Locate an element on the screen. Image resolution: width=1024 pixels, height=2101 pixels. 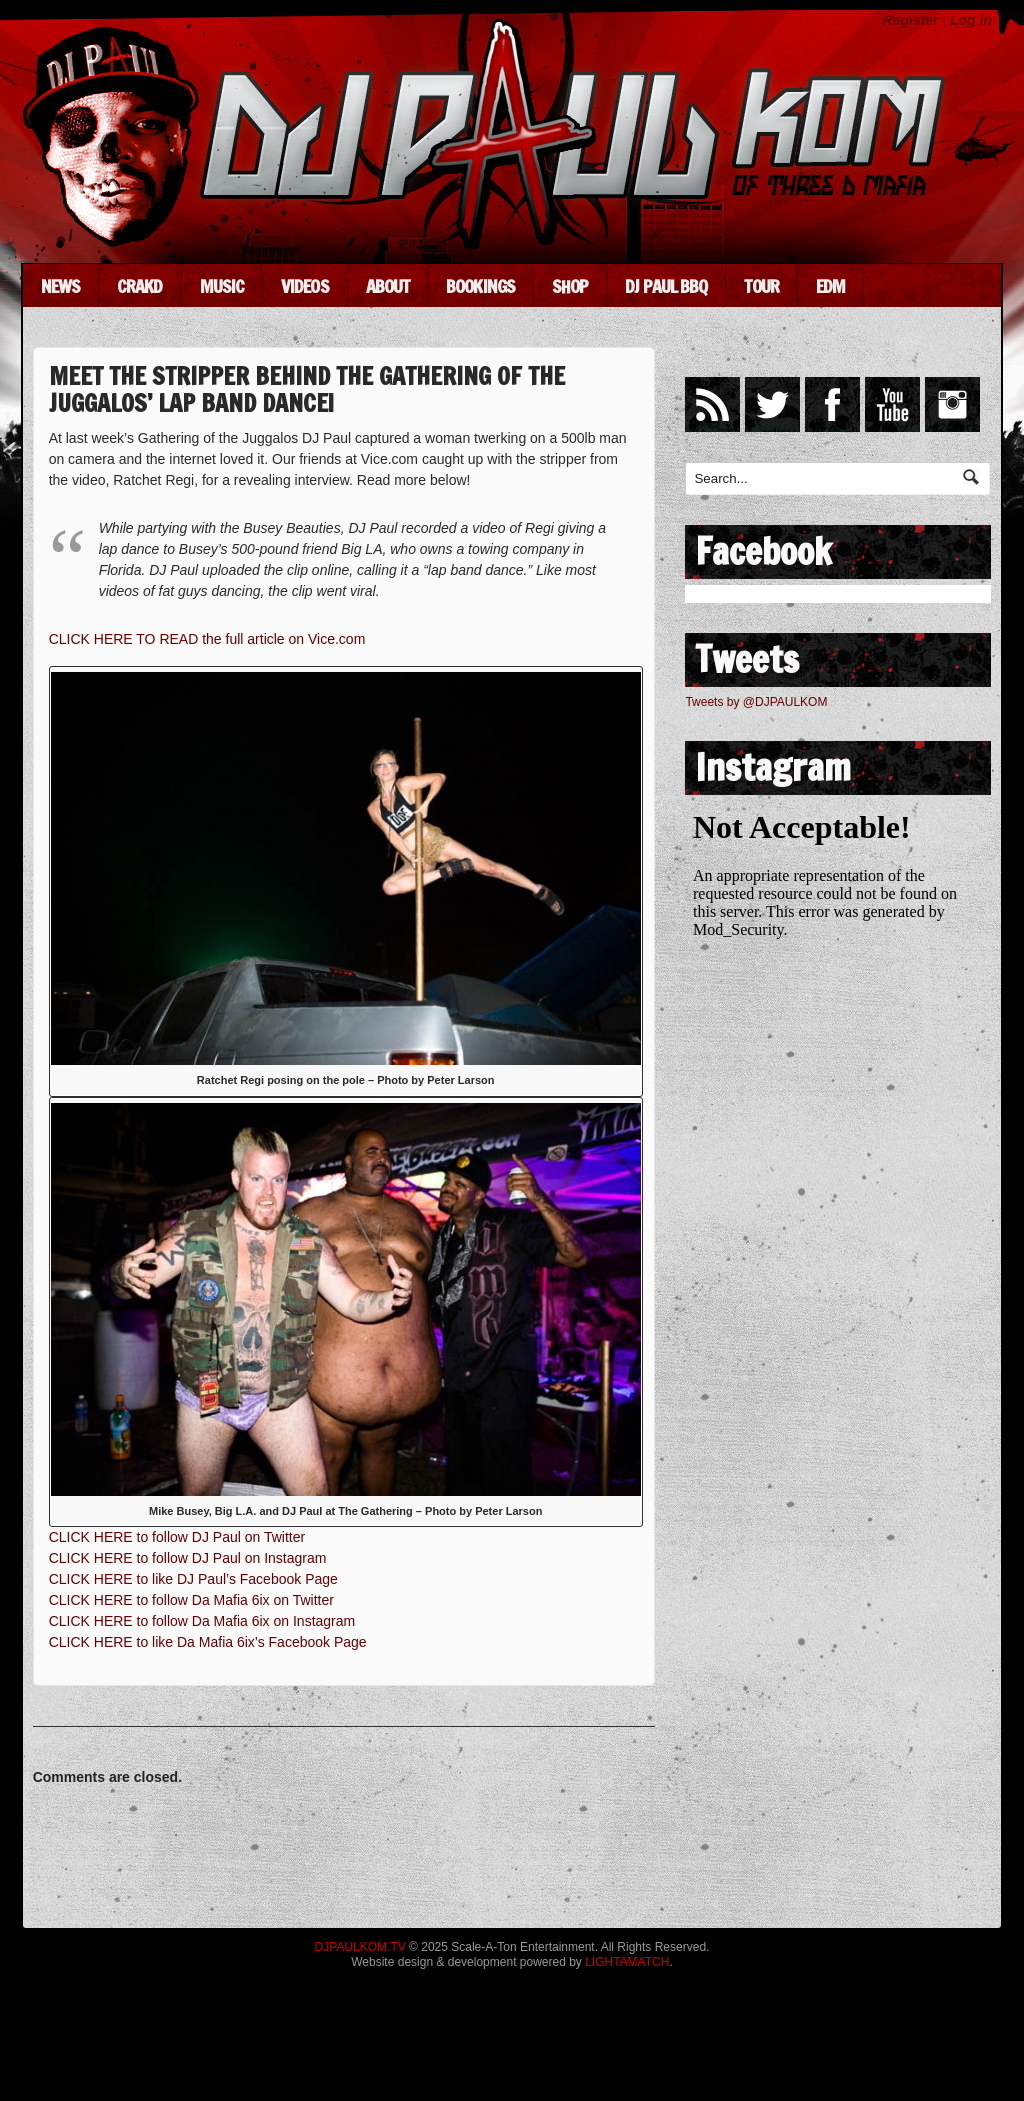
CLICK HERE TO READ the full article on Vice.com is located at coordinates (207, 639).